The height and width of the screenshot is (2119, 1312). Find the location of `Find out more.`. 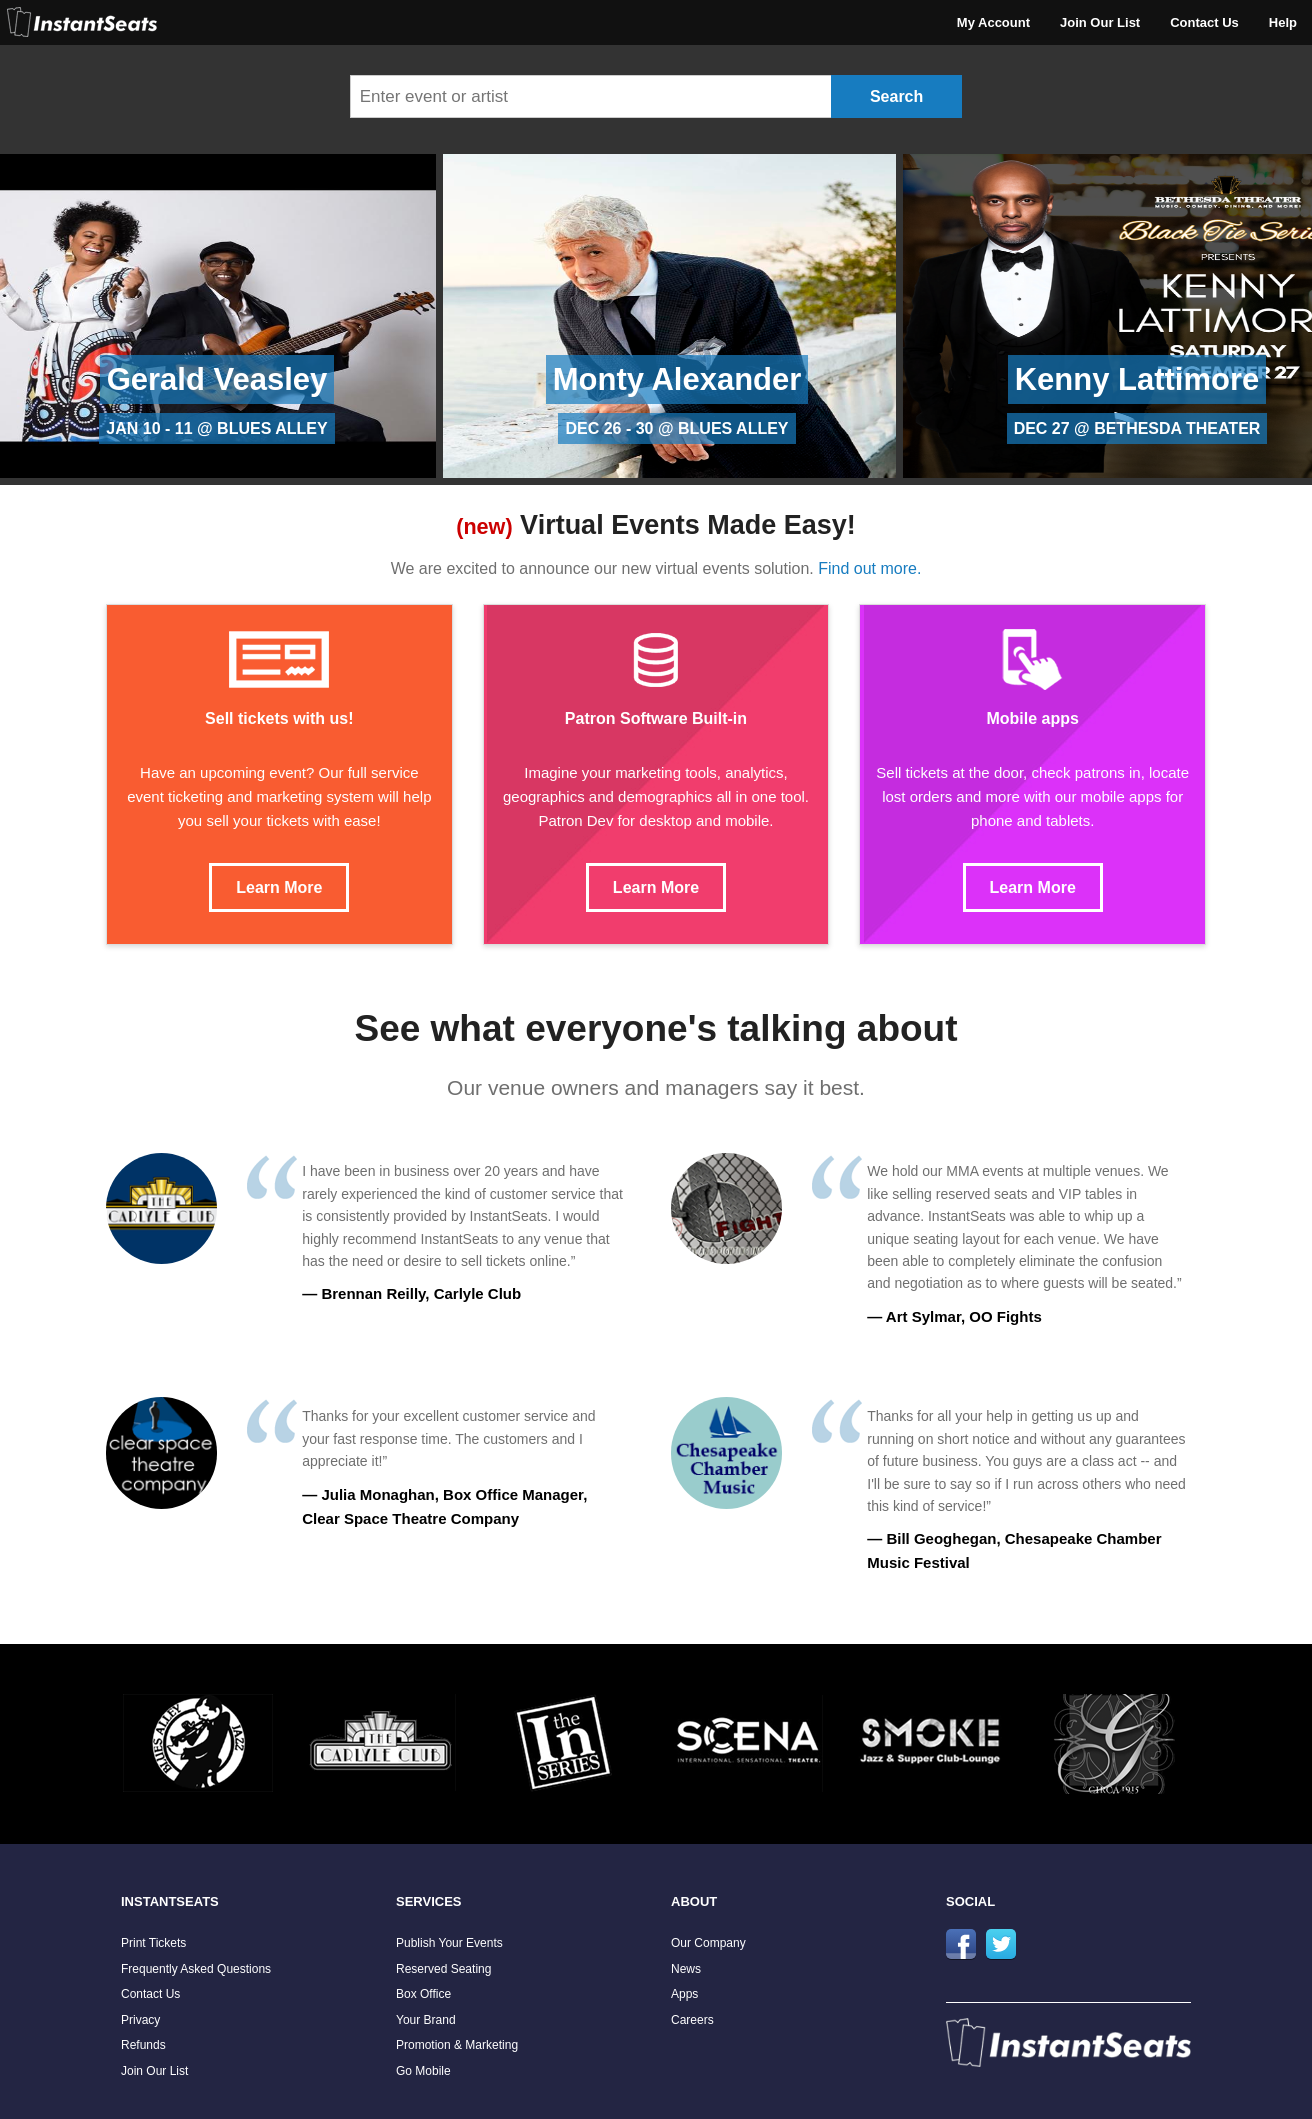

Find out more. is located at coordinates (869, 568).